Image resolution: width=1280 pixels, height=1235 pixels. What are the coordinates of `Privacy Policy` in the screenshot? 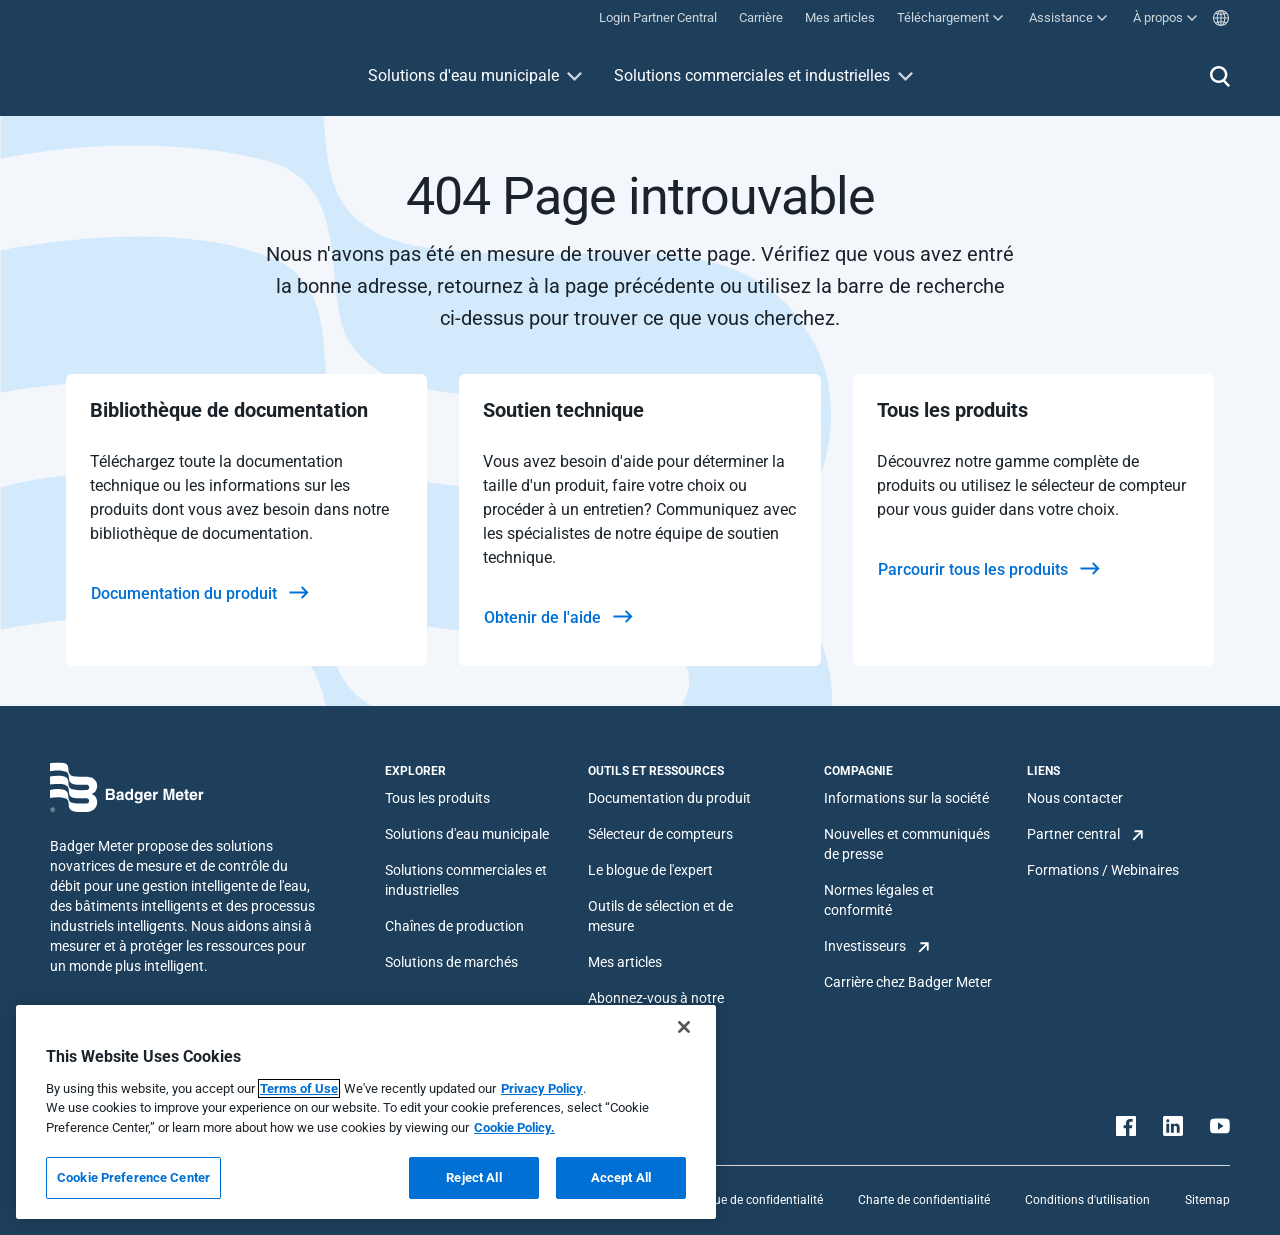 It's located at (542, 1088).